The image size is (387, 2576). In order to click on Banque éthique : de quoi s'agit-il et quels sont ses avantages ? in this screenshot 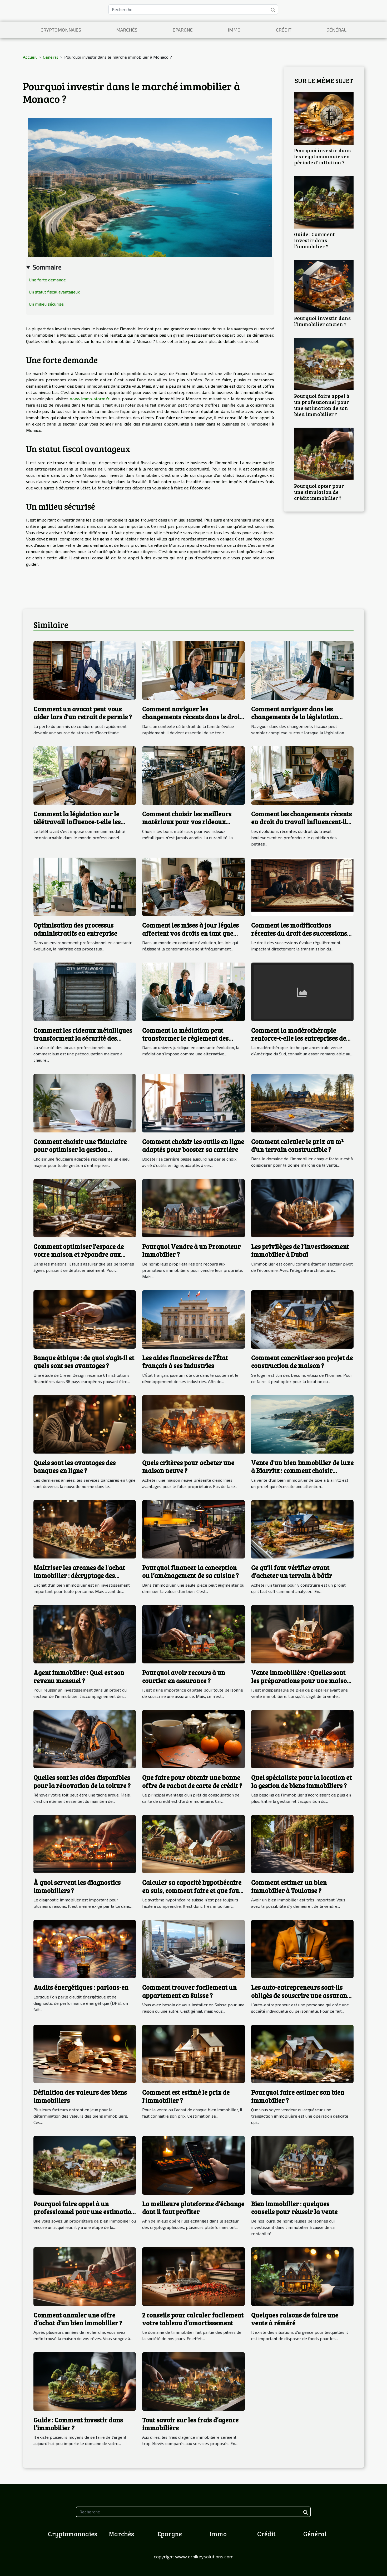, I will do `click(83, 1361)`.